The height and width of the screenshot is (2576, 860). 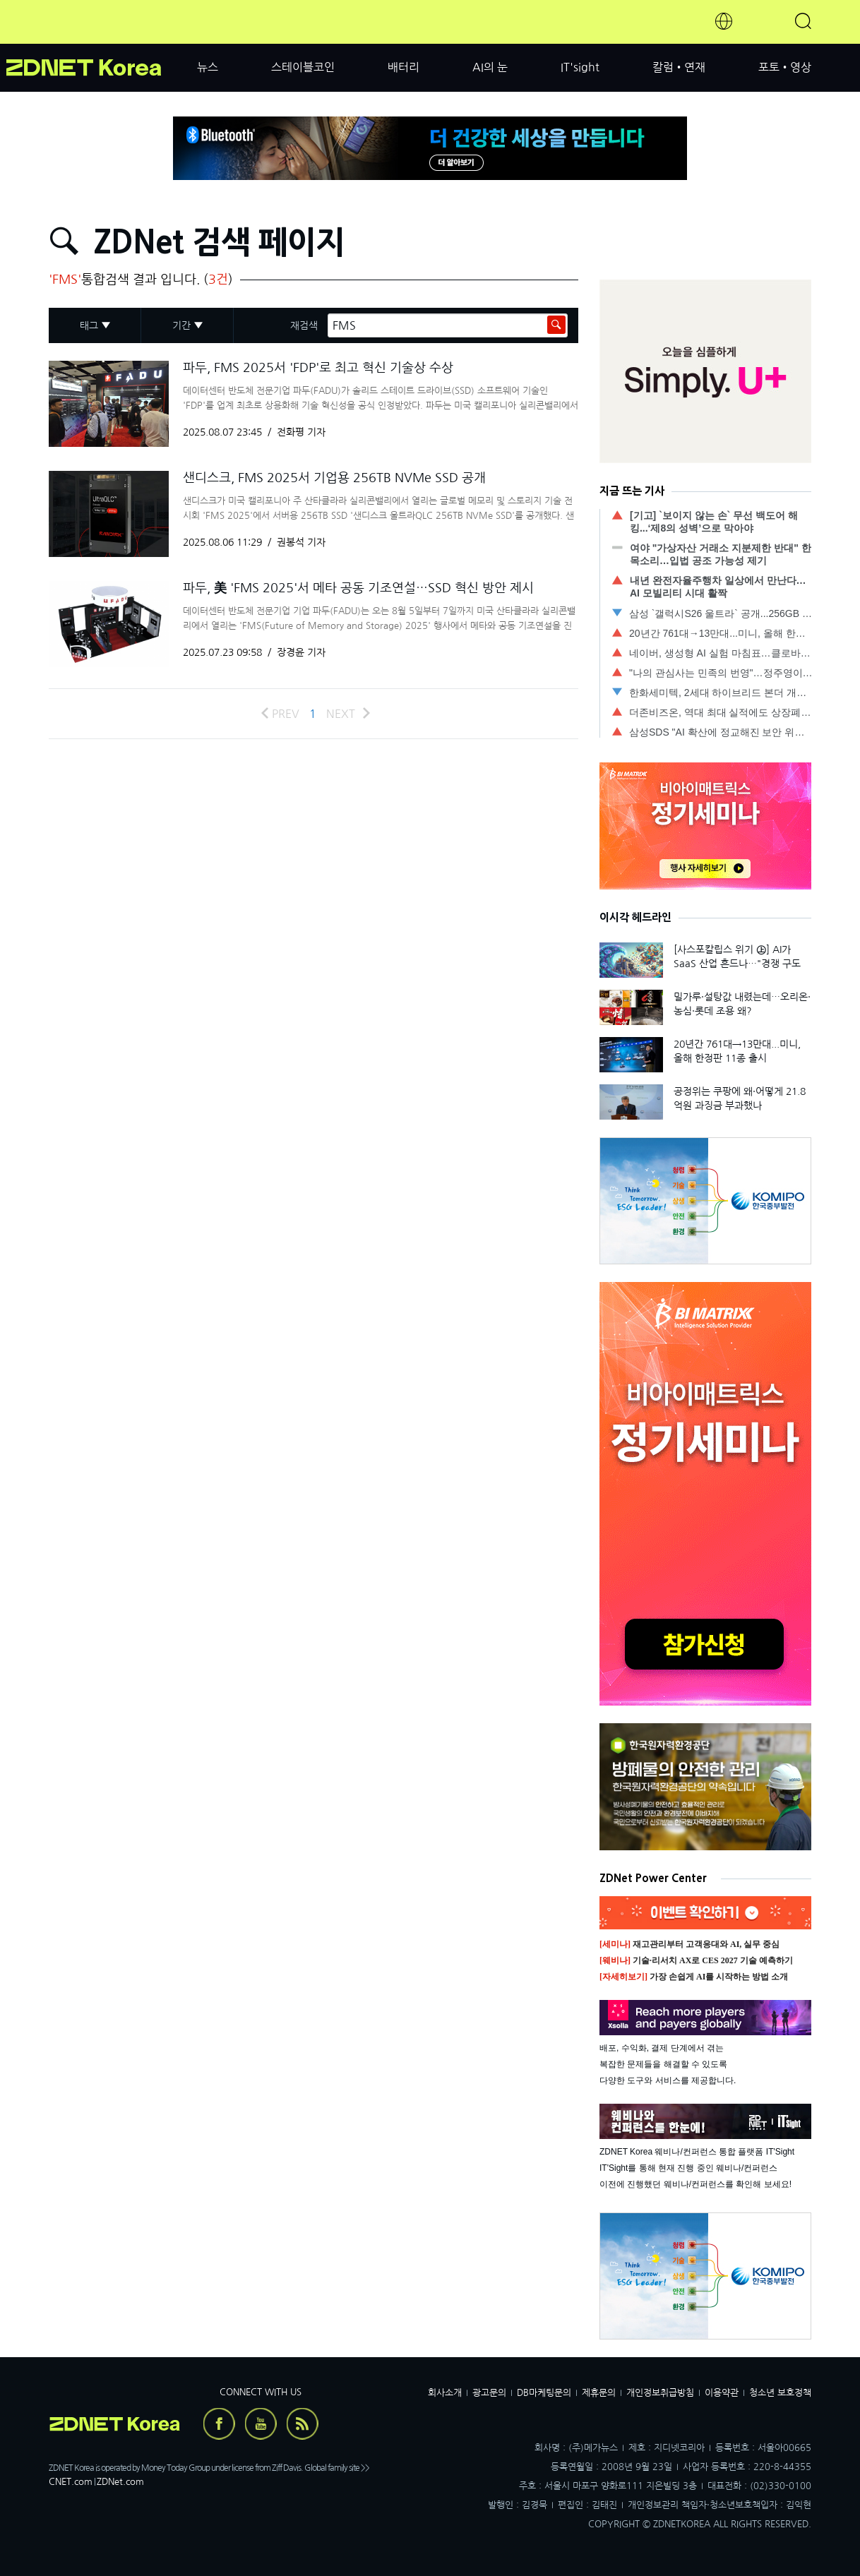 What do you see at coordinates (489, 2392) in the screenshot?
I see `광고문의` at bounding box center [489, 2392].